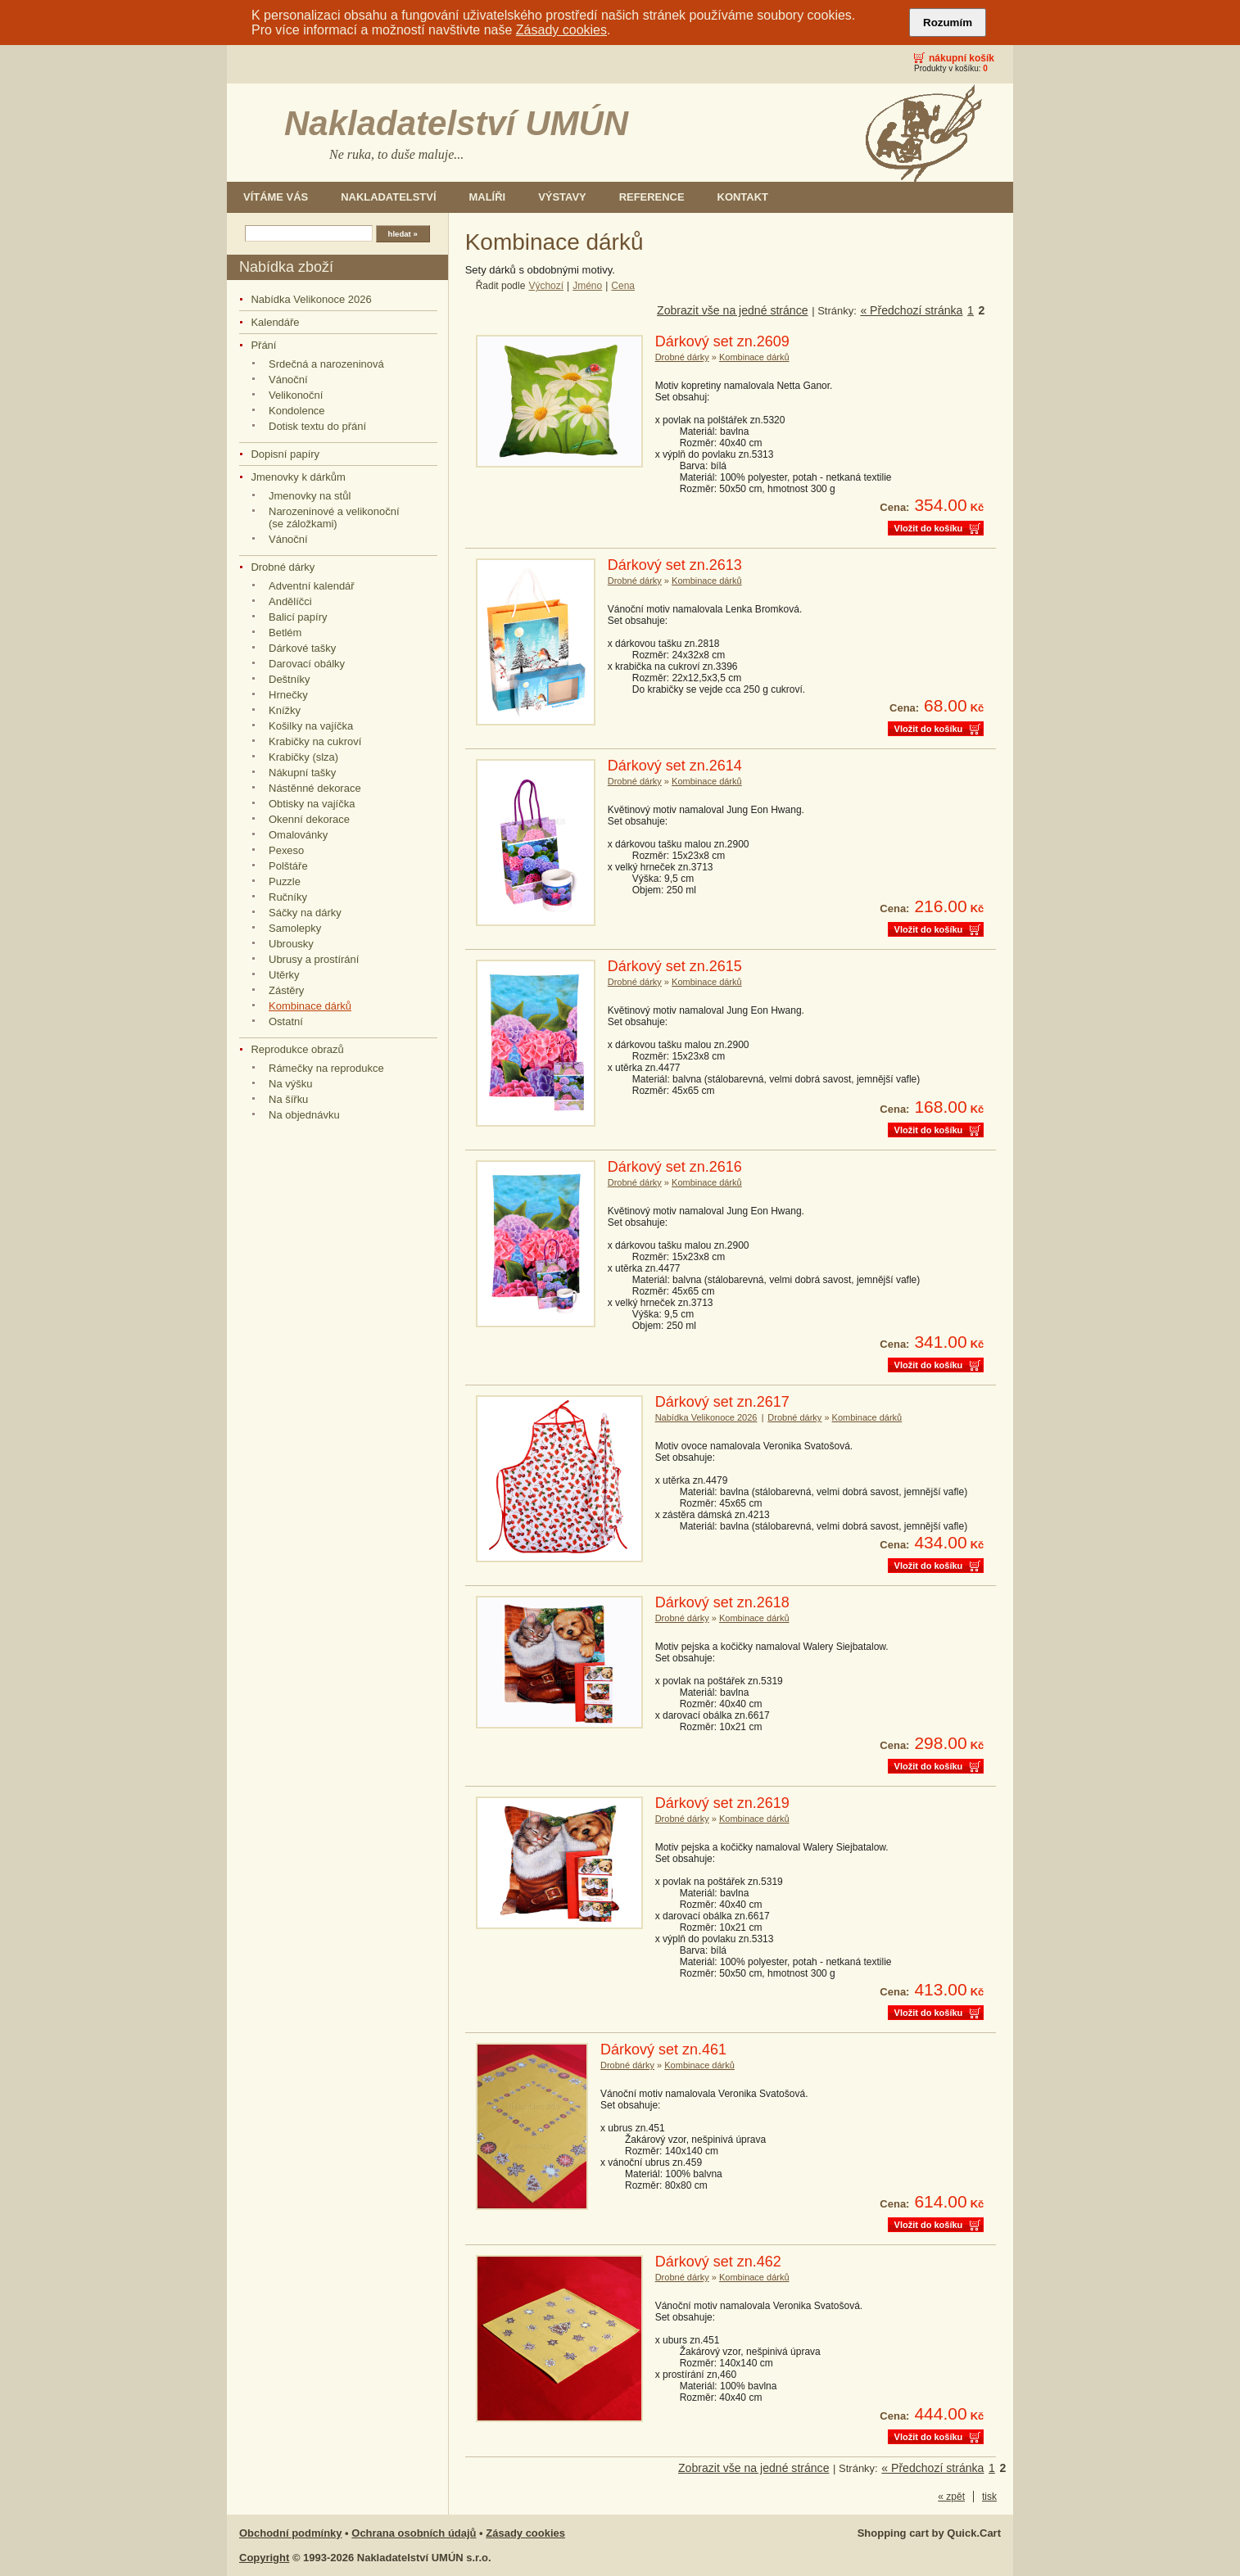 This screenshot has height=2576, width=1240. I want to click on Puzzle, so click(285, 881).